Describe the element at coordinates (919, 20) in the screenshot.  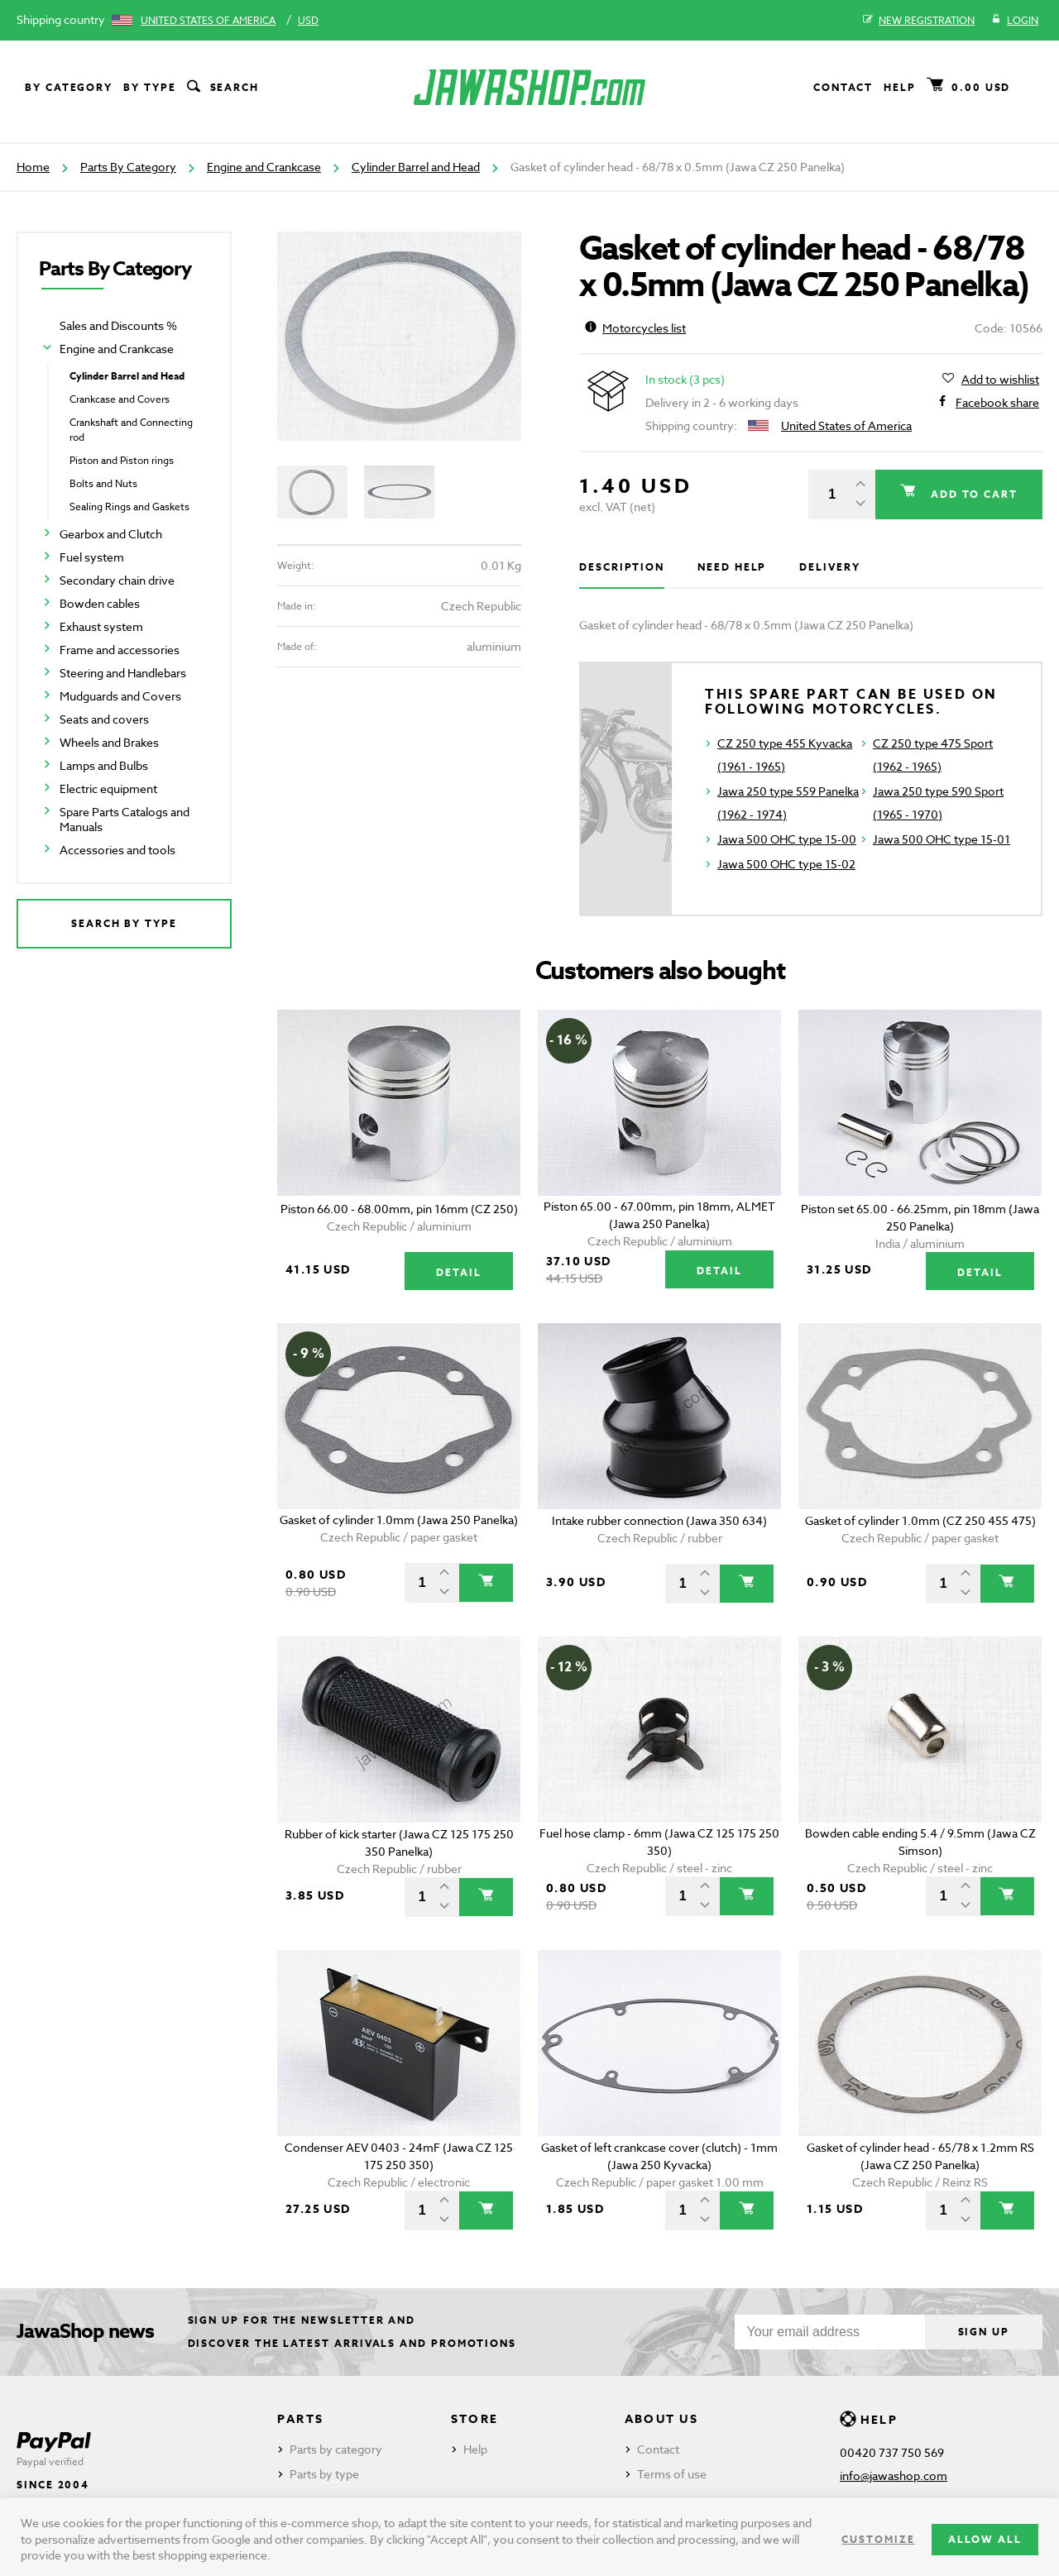
I see `New registration` at that location.